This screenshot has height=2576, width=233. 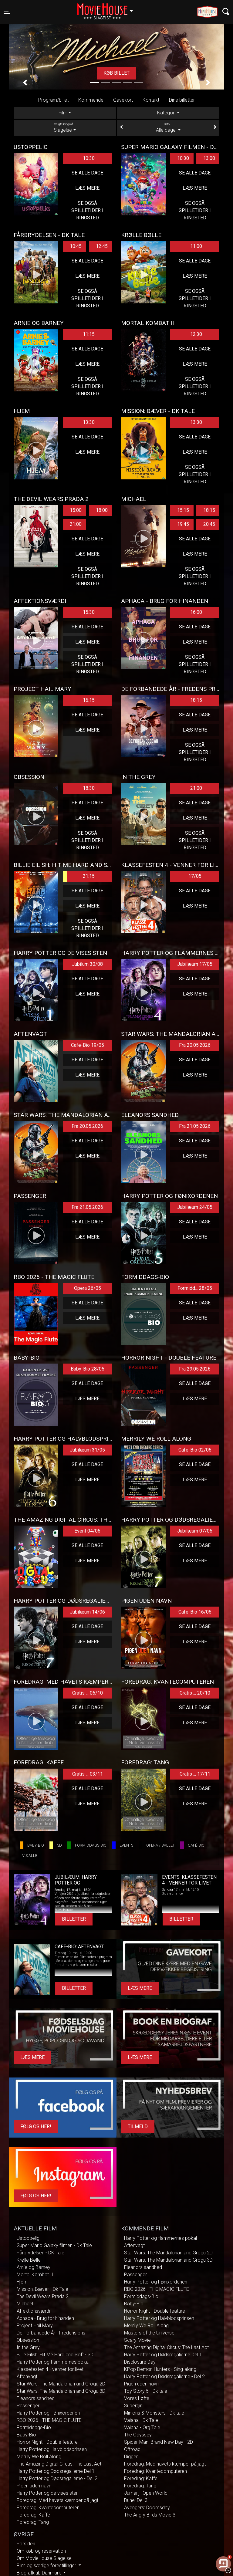 What do you see at coordinates (89, 788) in the screenshot?
I see `18:30` at bounding box center [89, 788].